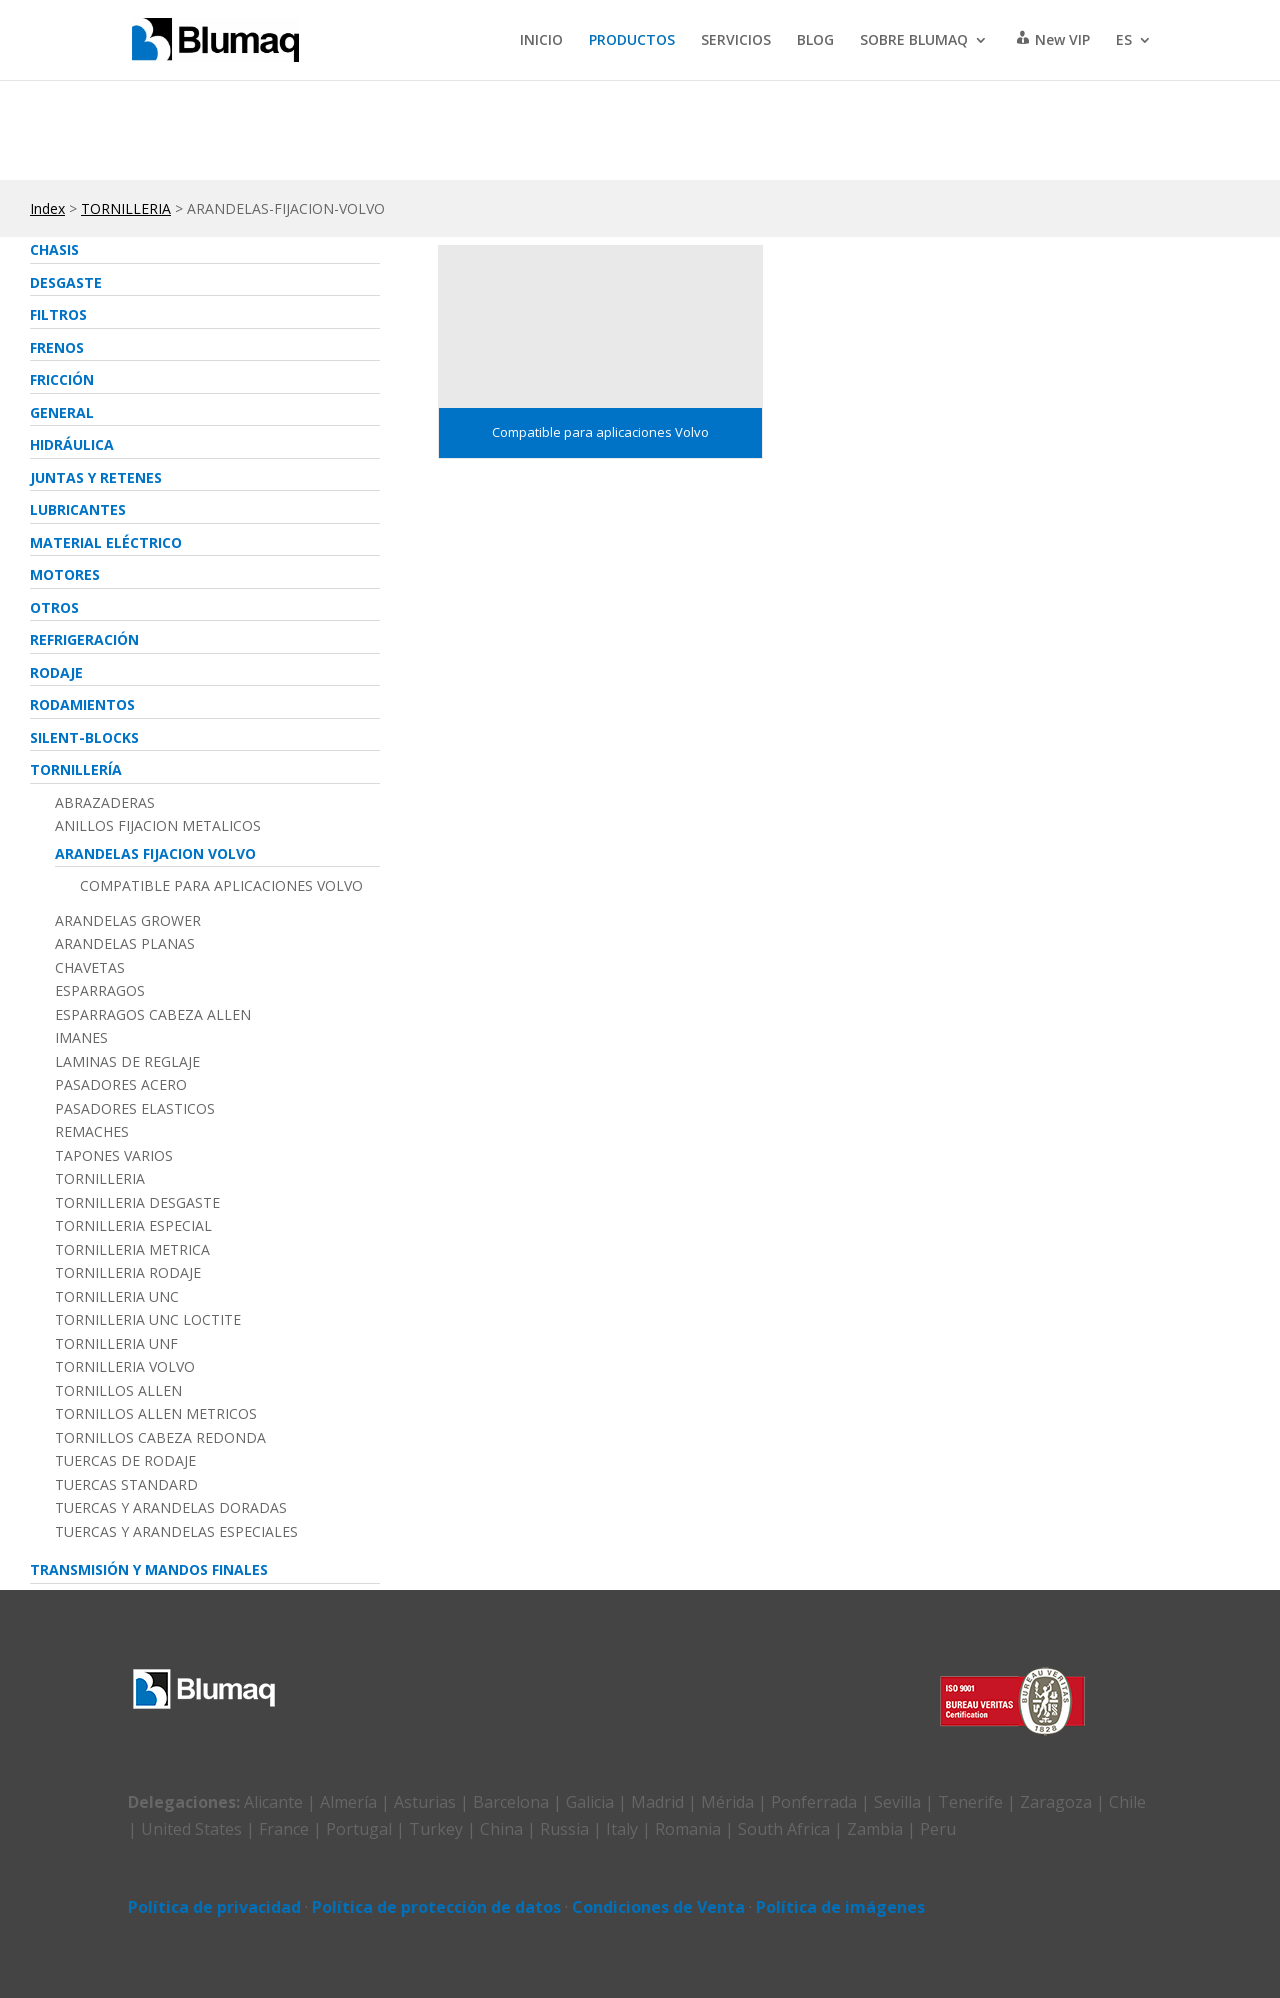  What do you see at coordinates (541, 41) in the screenshot?
I see `INICIO` at bounding box center [541, 41].